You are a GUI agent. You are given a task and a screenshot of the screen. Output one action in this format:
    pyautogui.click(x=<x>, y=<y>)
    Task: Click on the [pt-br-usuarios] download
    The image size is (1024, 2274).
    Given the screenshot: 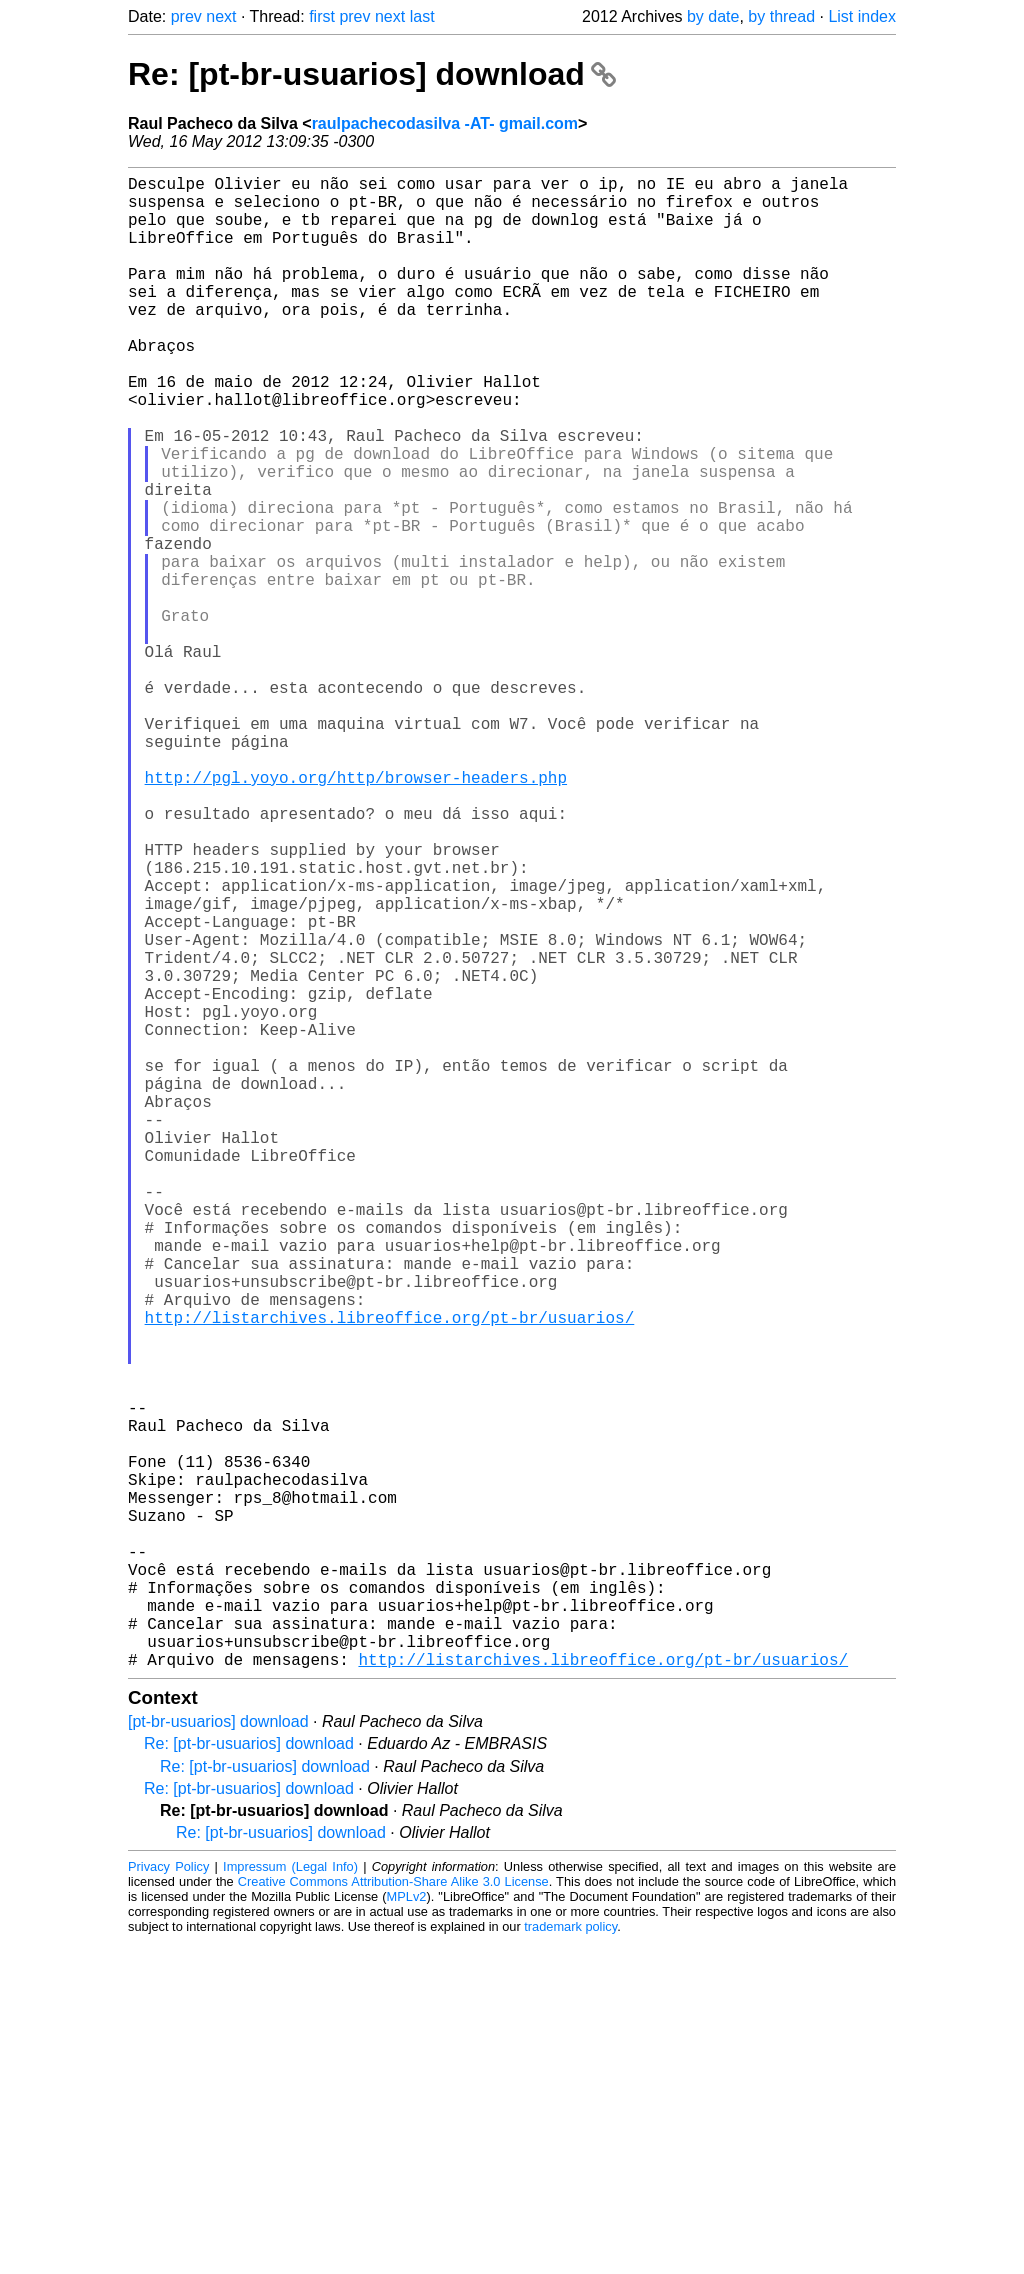 What is the action you would take?
    pyautogui.click(x=218, y=2053)
    